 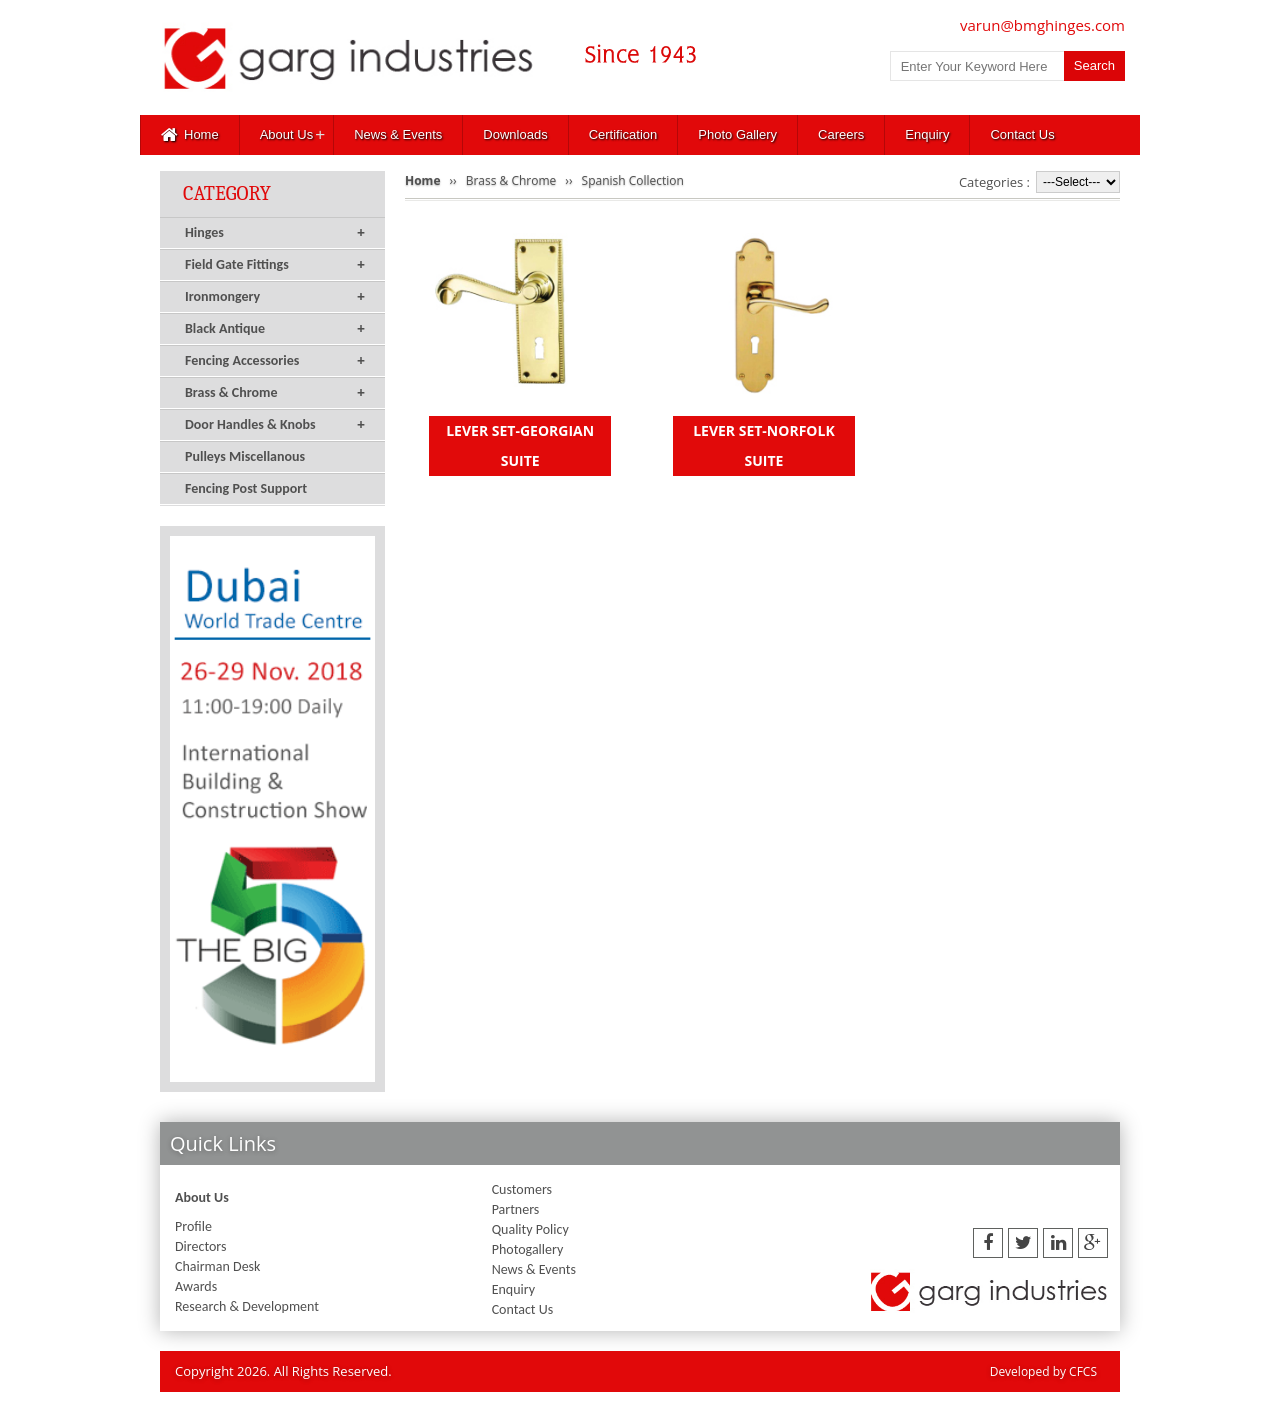 I want to click on About Us, so click(x=286, y=134).